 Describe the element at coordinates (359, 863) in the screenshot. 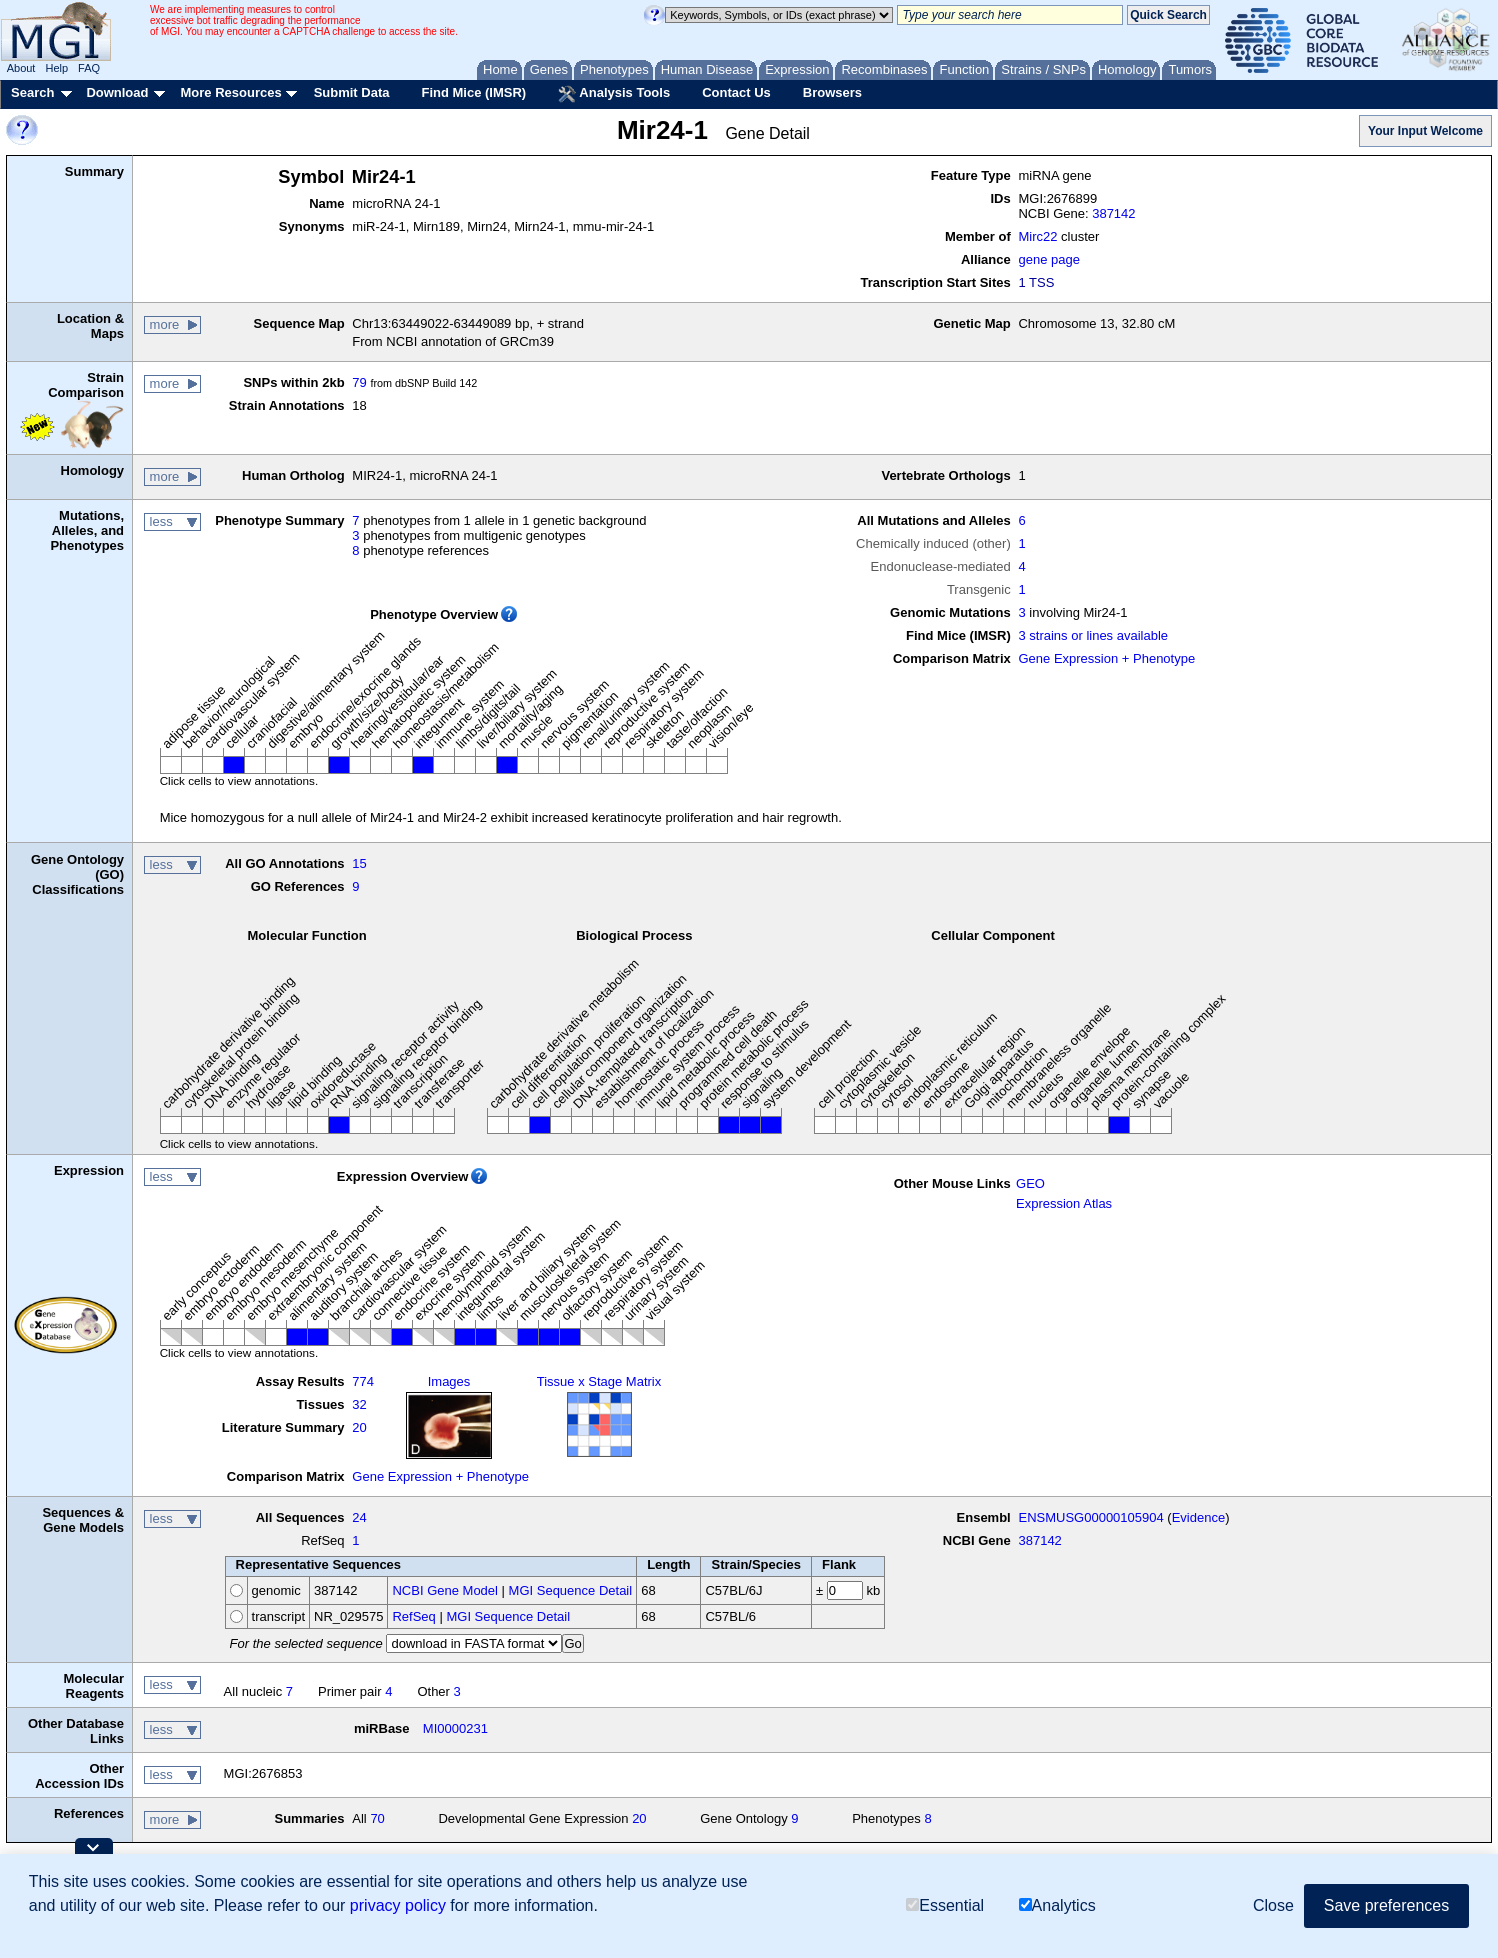

I see `15` at that location.